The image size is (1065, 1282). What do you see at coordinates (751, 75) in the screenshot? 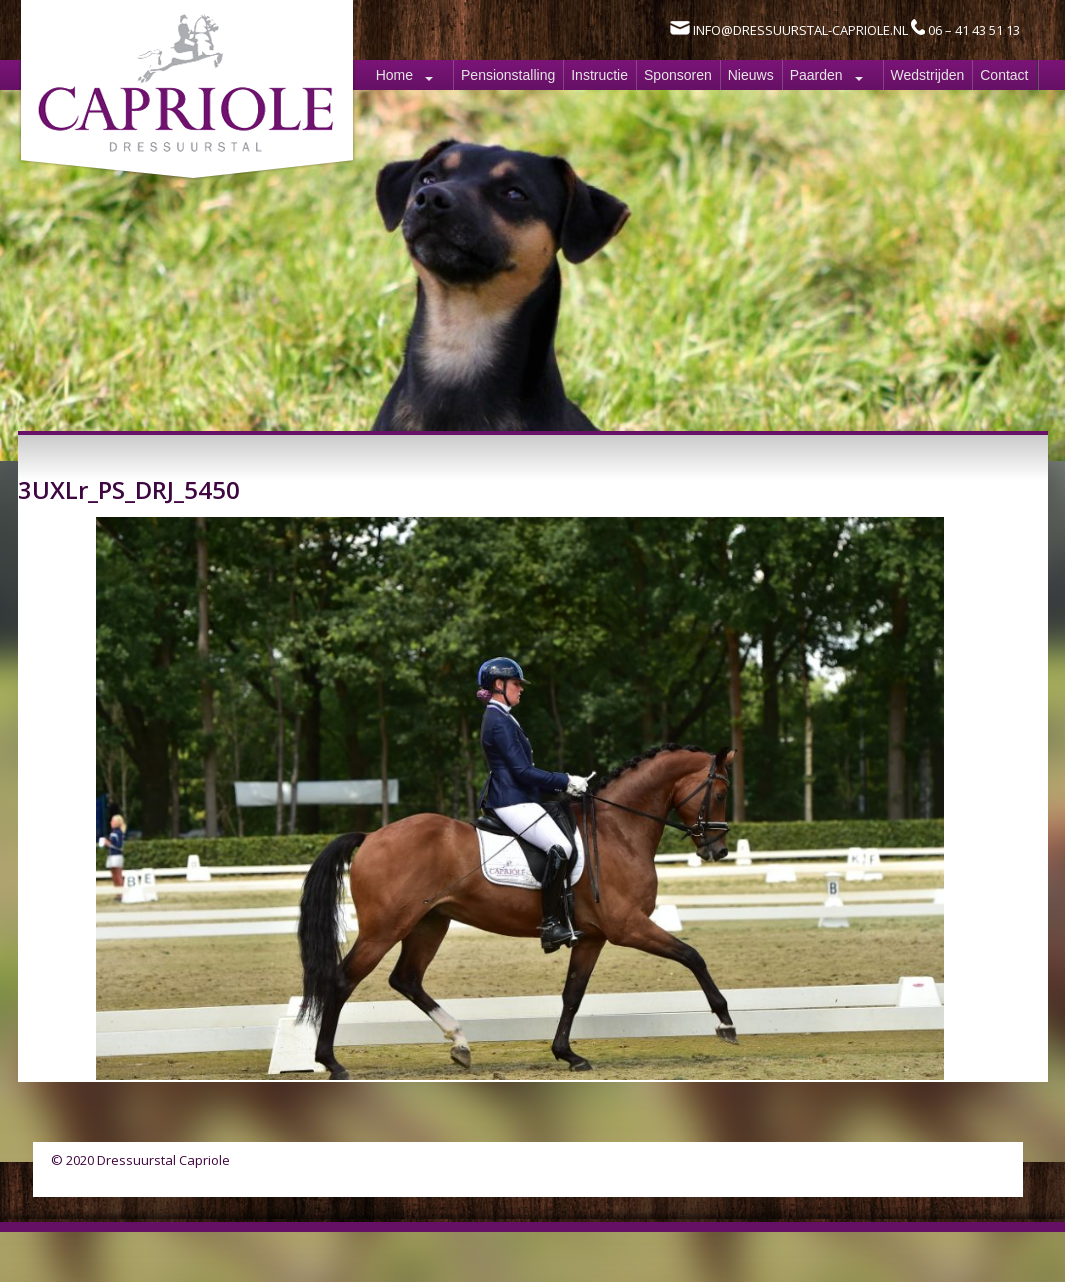
I see `Nieuws` at bounding box center [751, 75].